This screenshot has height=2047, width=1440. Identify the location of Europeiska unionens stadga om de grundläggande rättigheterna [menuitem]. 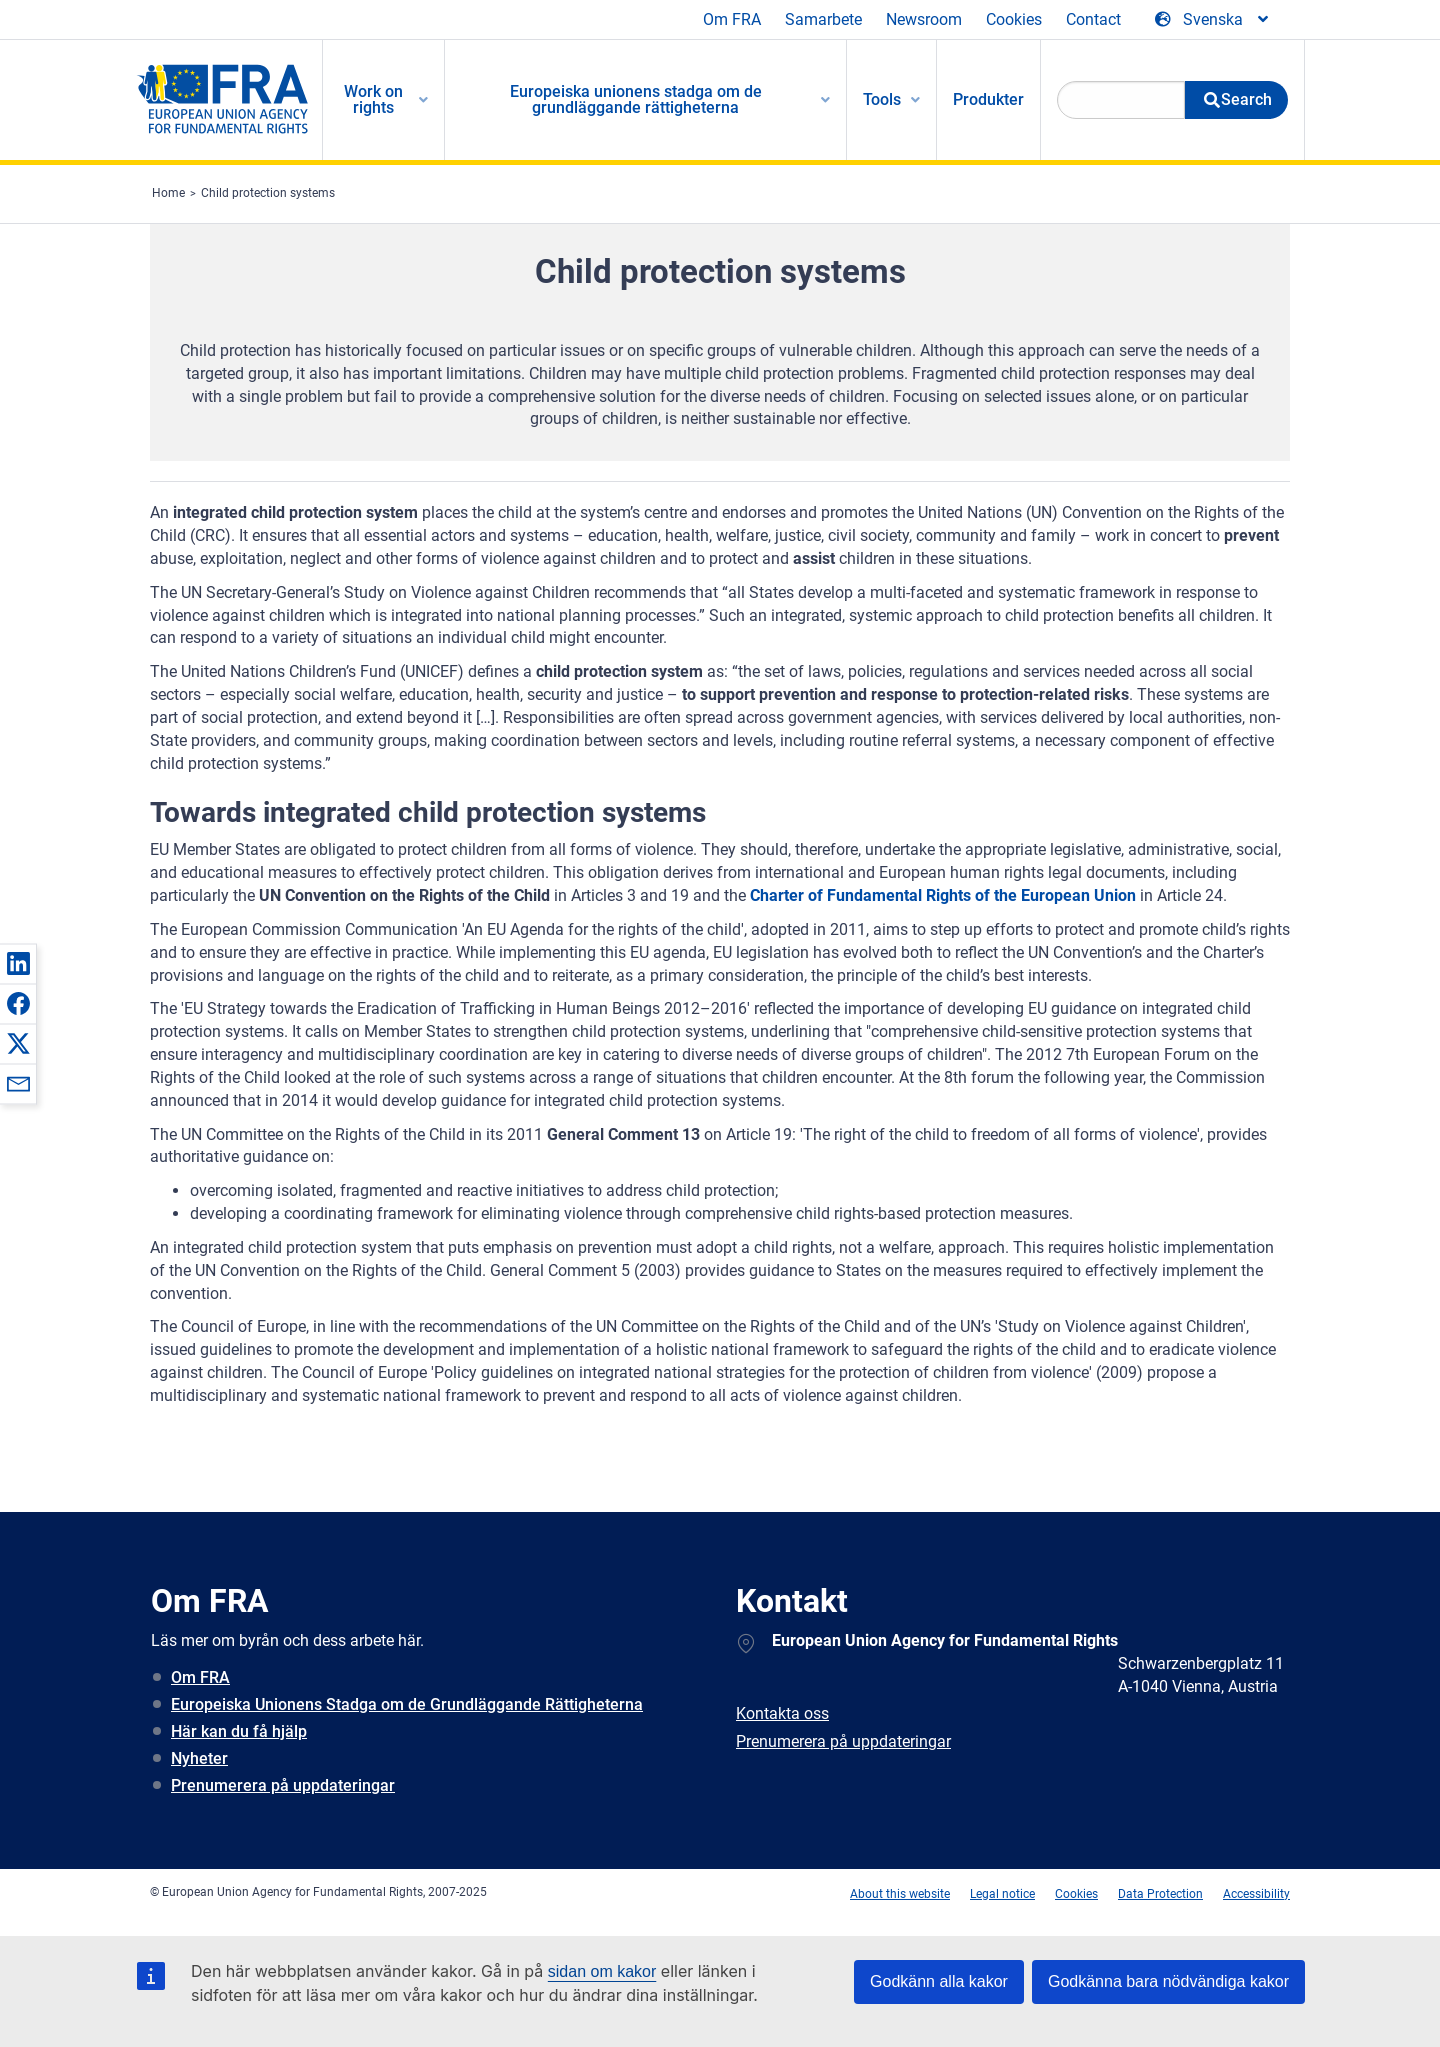
(636, 99).